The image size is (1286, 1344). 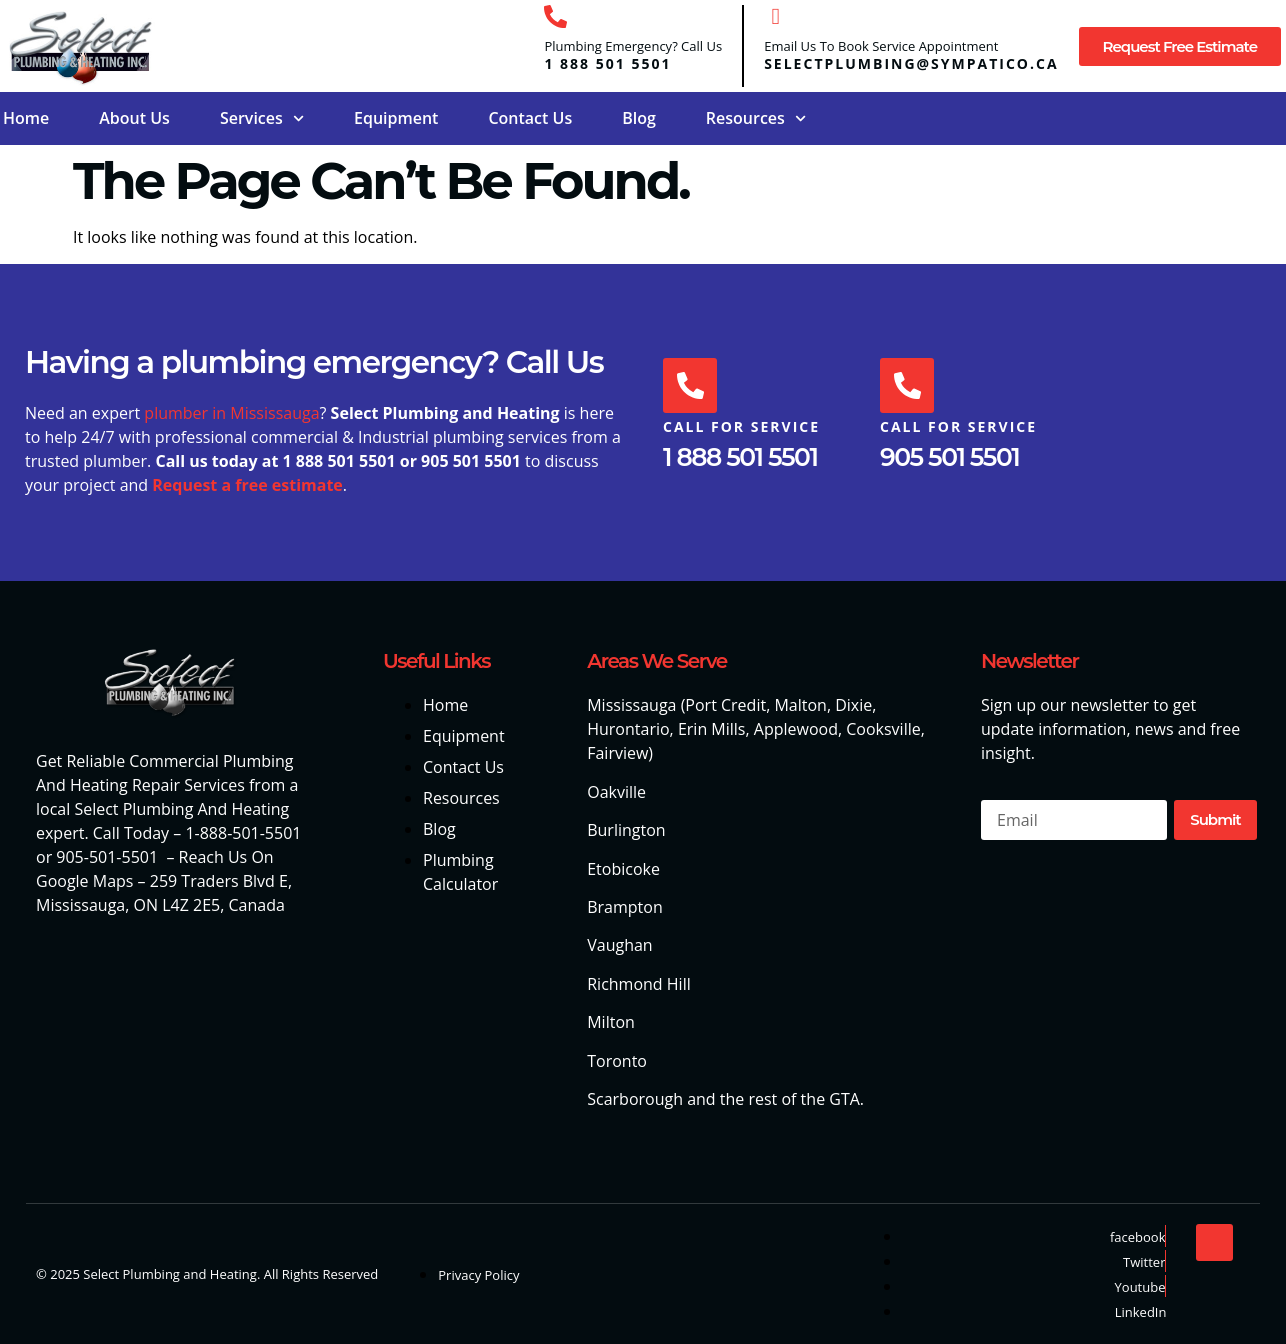 I want to click on selectplumbing@sympatico.ca, so click(x=911, y=63).